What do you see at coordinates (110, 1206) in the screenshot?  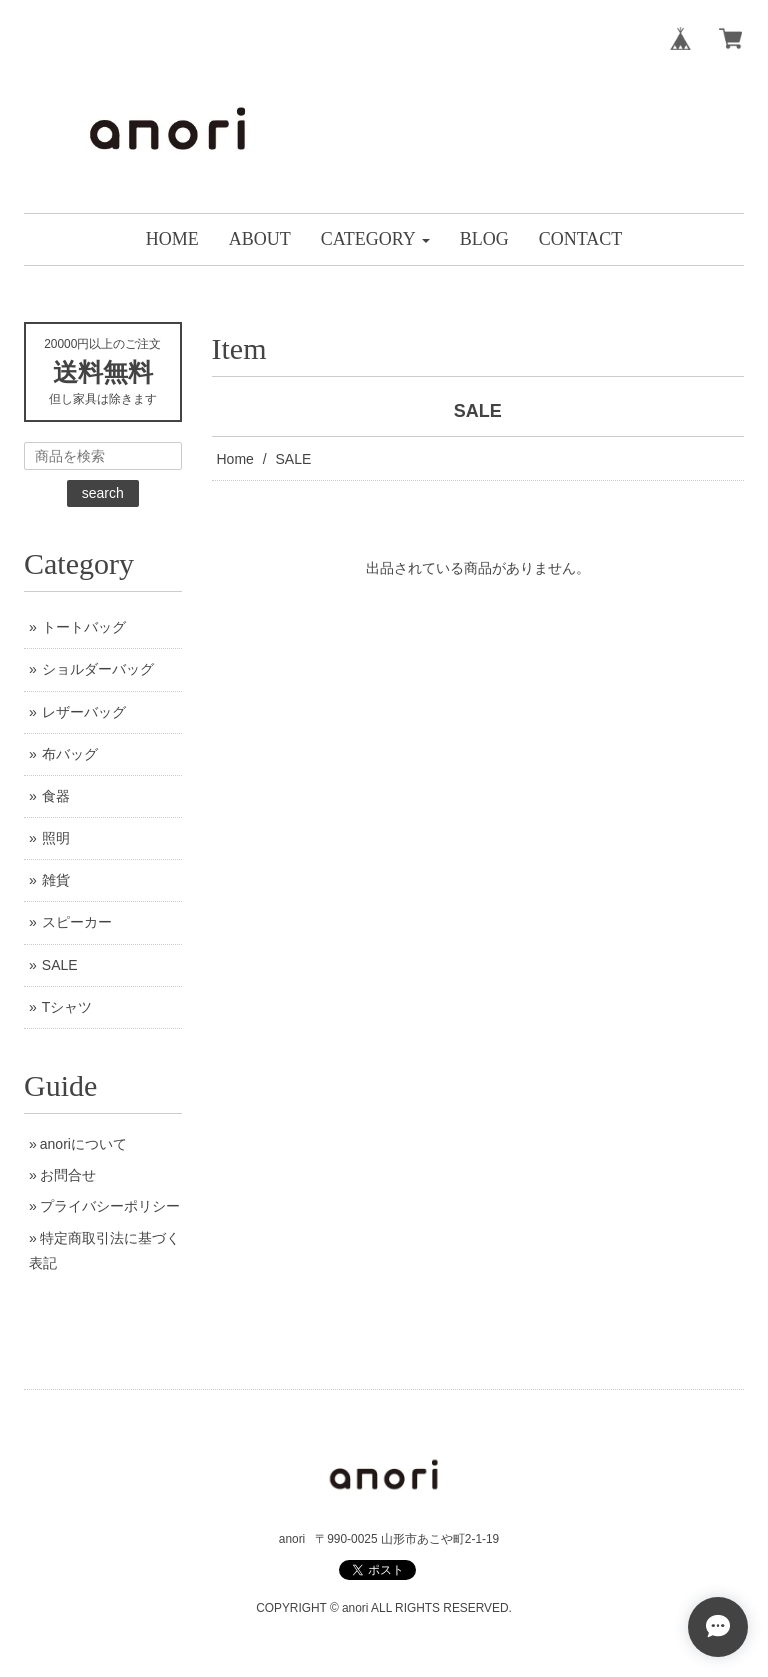 I see `プライバシーポリシー` at bounding box center [110, 1206].